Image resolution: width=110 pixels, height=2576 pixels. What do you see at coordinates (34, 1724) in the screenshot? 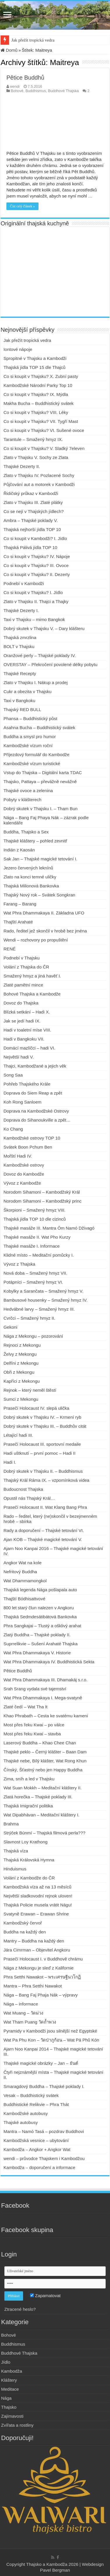
I see `Most přes řeku Kwai – po válce` at bounding box center [34, 1724].